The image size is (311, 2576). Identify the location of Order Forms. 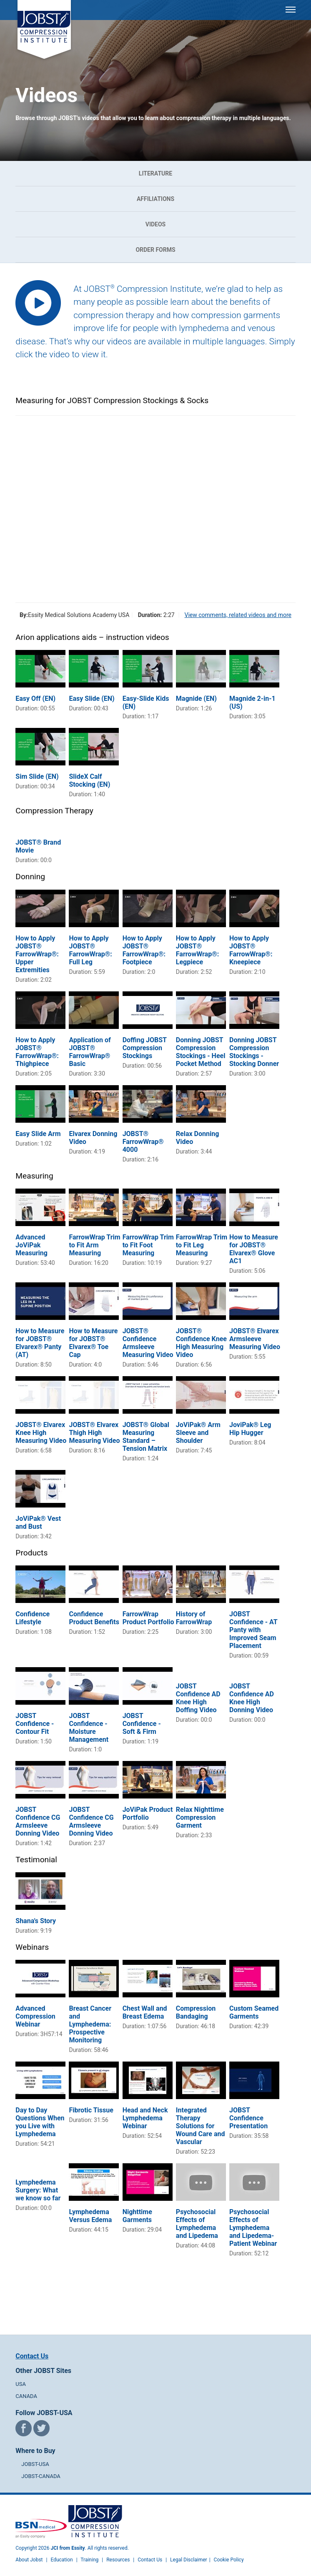
(155, 249).